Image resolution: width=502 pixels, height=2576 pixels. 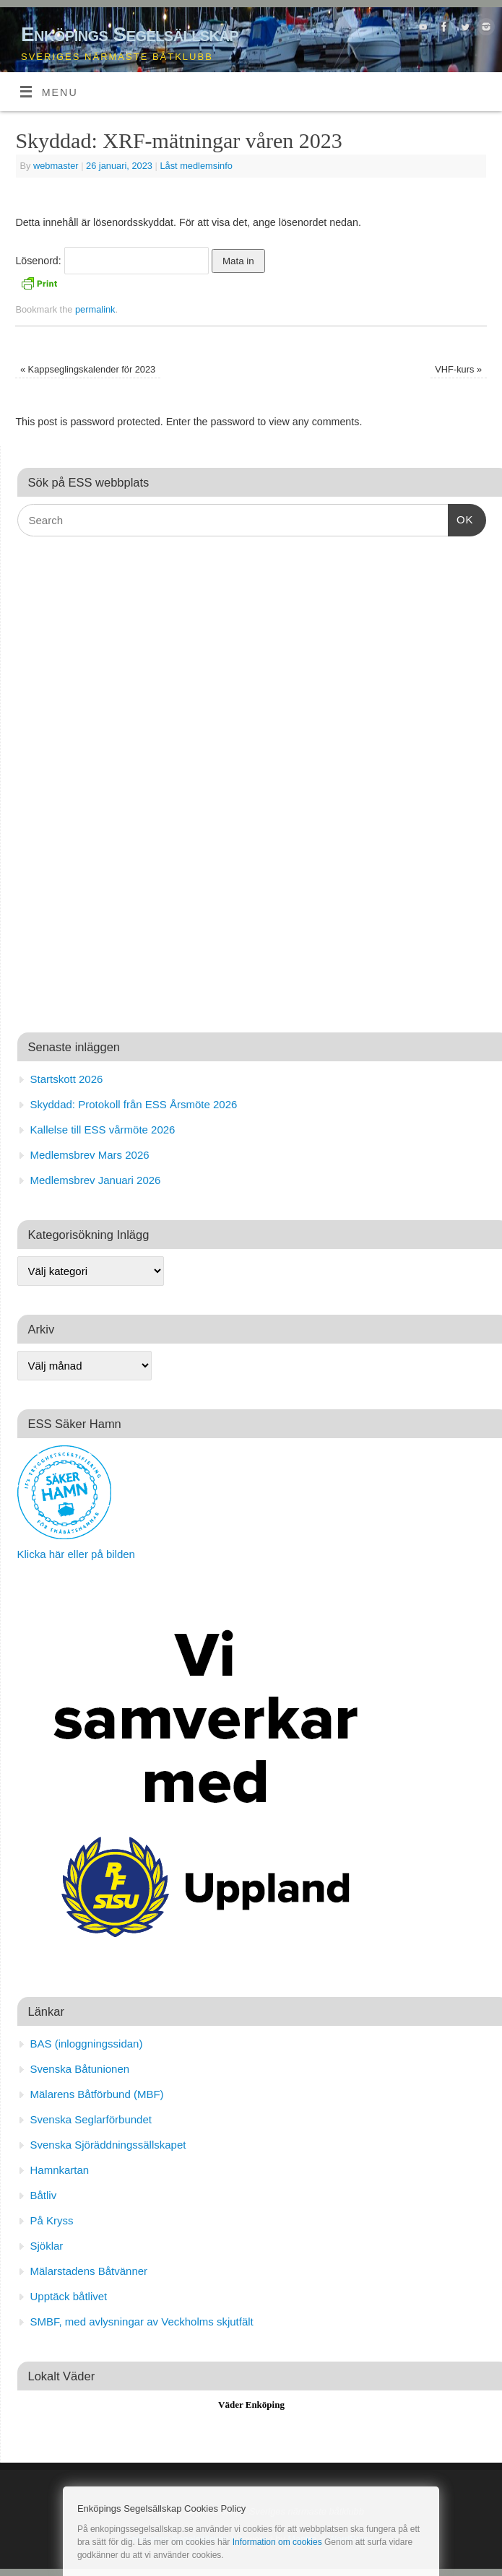 What do you see at coordinates (47, 2246) in the screenshot?
I see `Sjöklar` at bounding box center [47, 2246].